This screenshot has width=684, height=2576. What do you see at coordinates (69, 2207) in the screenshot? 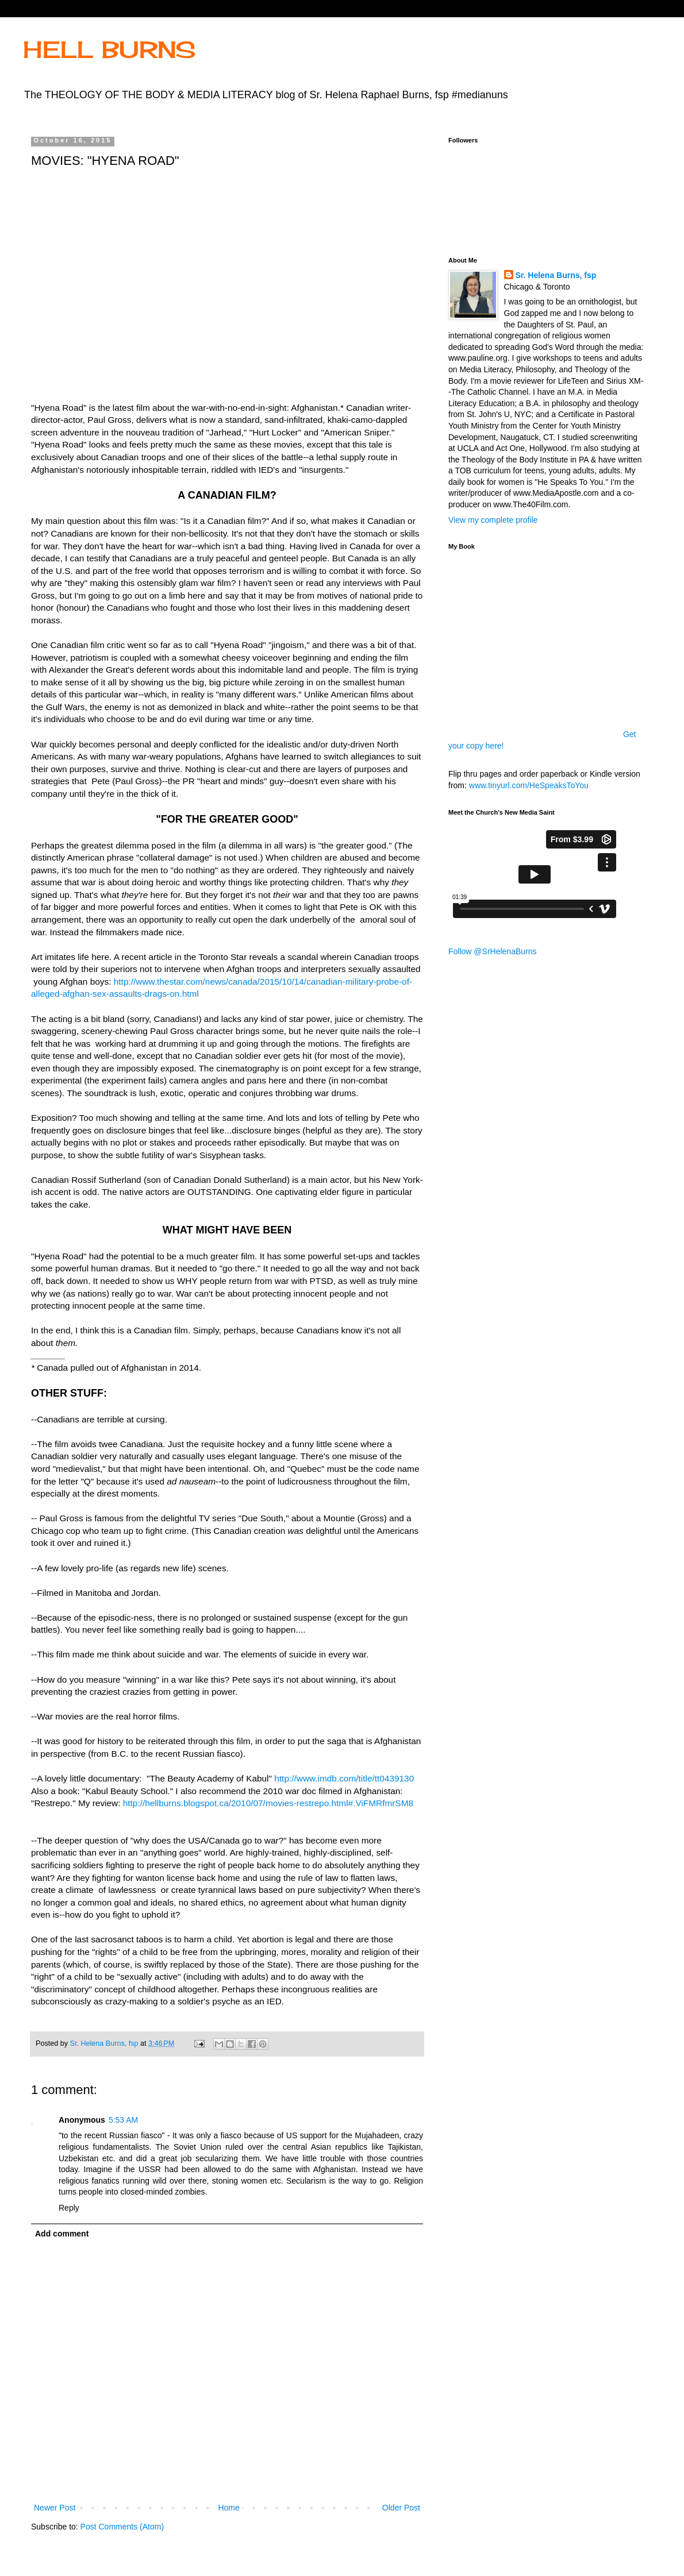
I see `Reply` at bounding box center [69, 2207].